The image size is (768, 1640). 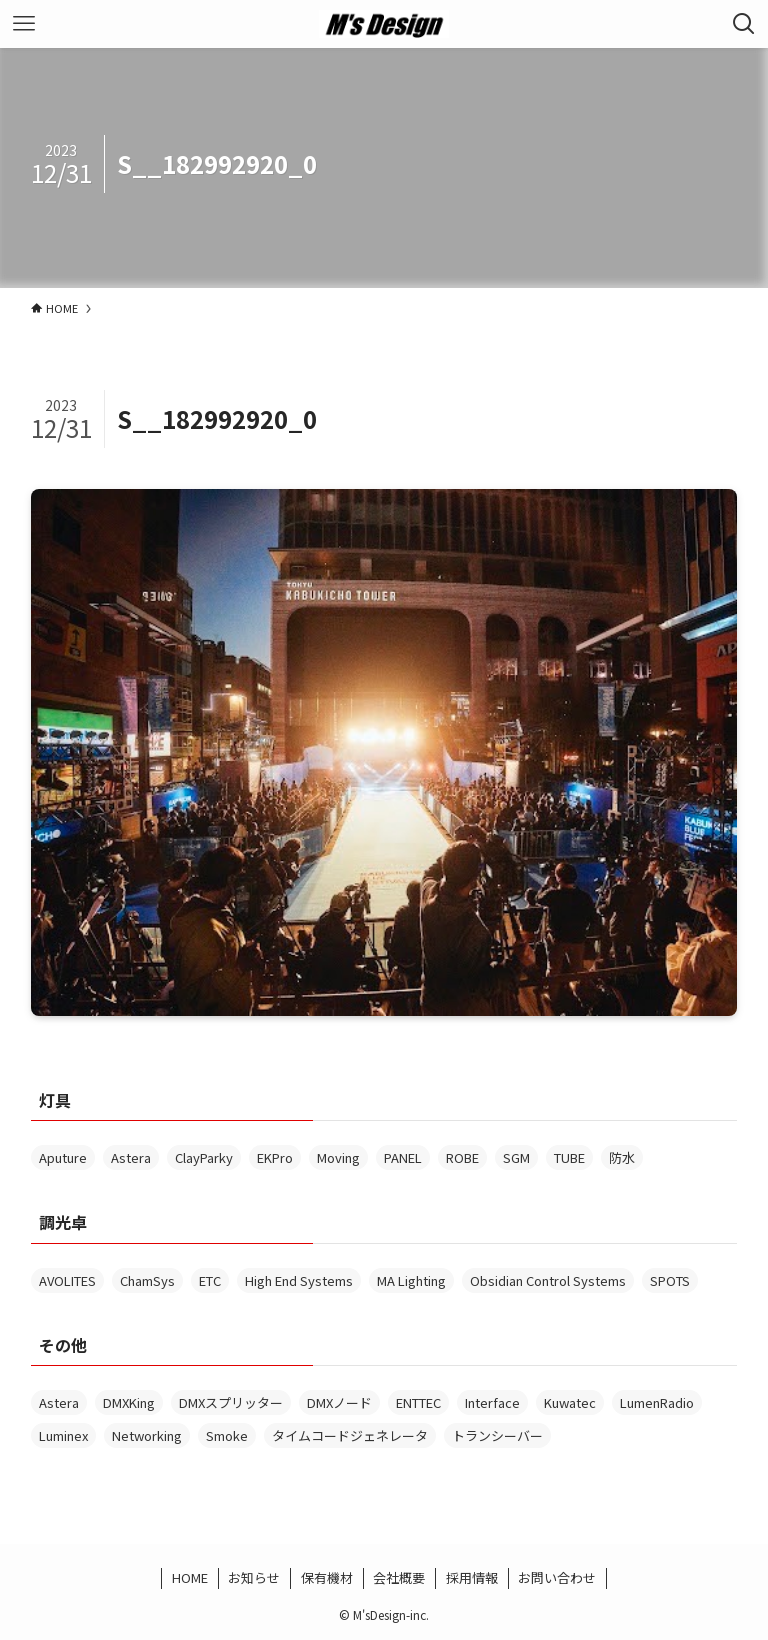 What do you see at coordinates (472, 1577) in the screenshot?
I see `採用情報` at bounding box center [472, 1577].